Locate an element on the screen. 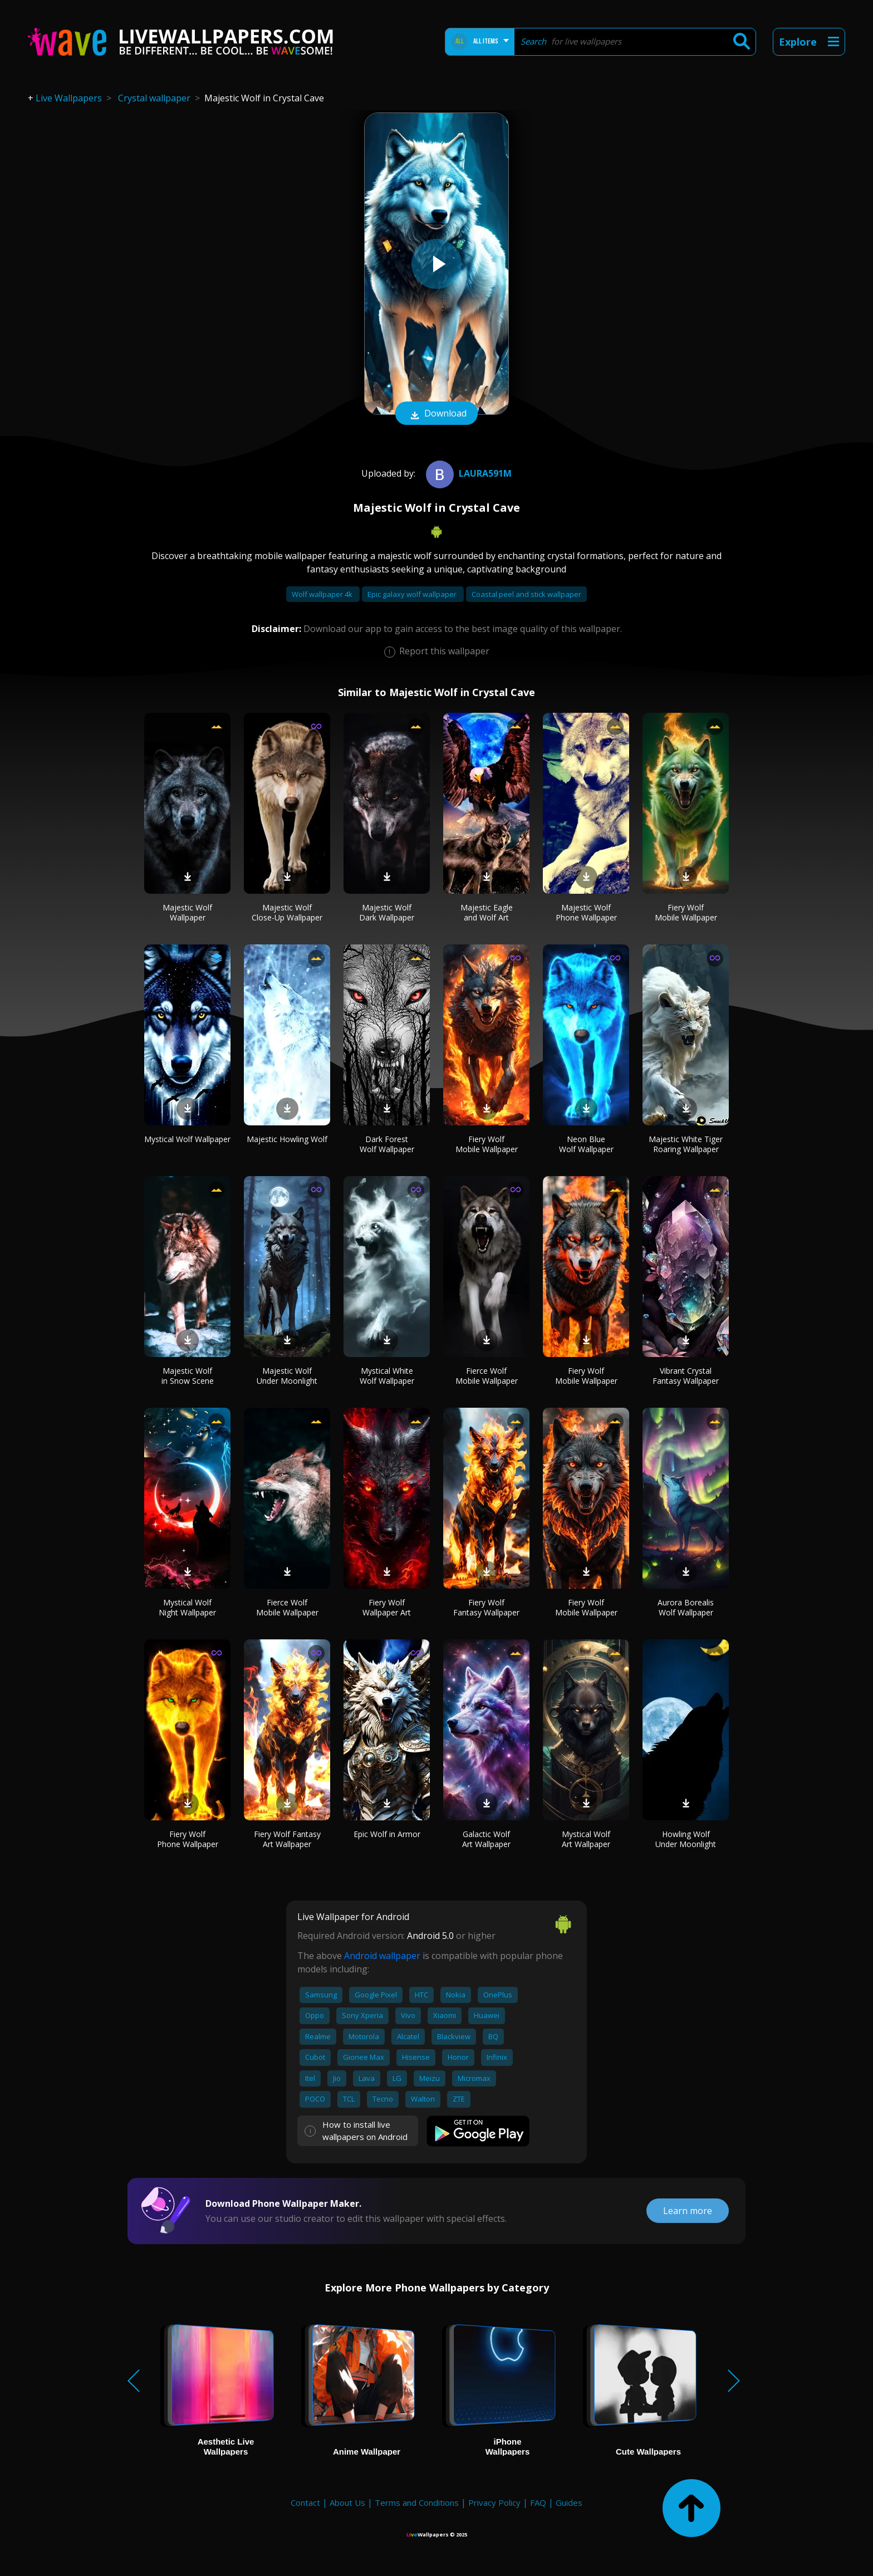 Image resolution: width=873 pixels, height=2576 pixels. Laura591m is located at coordinates (467, 473).